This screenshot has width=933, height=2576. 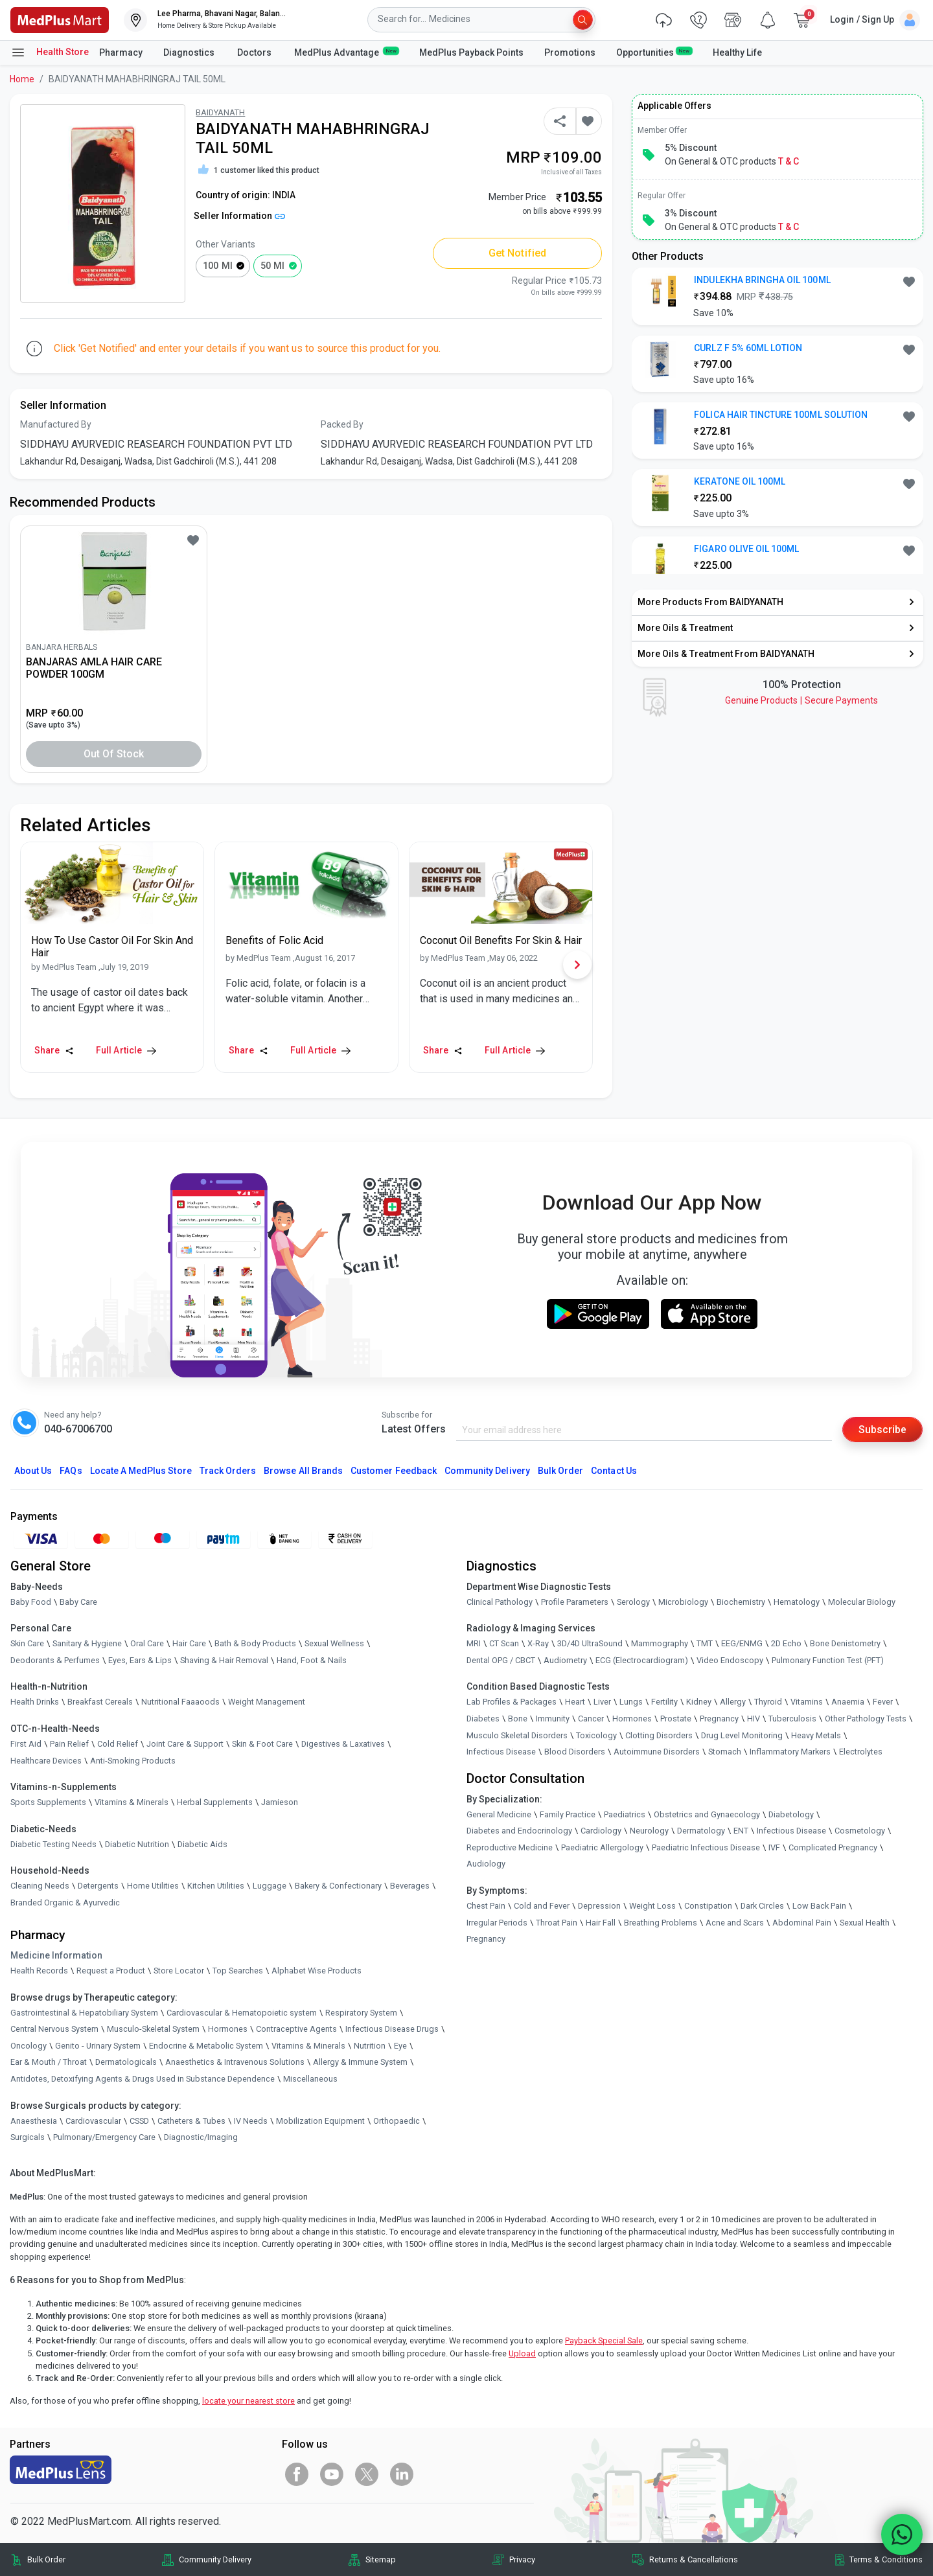 I want to click on Gastrointestinal & Hepatobiliary System, so click(x=84, y=2013).